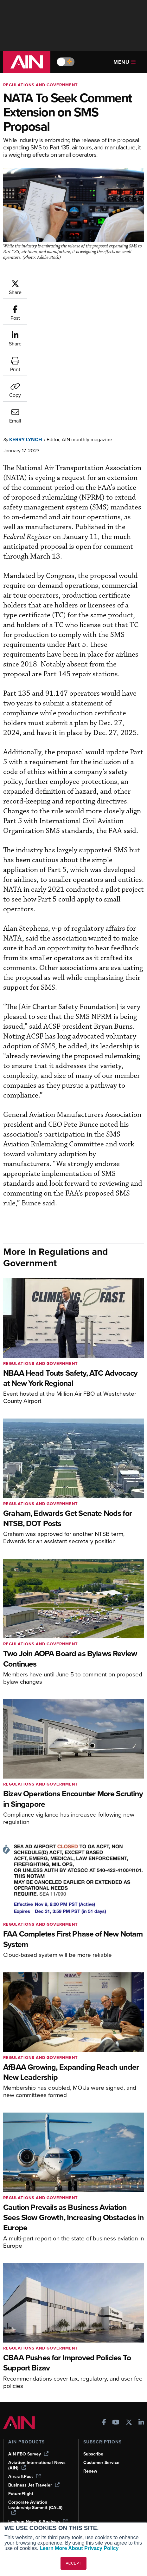 Image resolution: width=147 pixels, height=2576 pixels. I want to click on Subscribe, so click(93, 2357).